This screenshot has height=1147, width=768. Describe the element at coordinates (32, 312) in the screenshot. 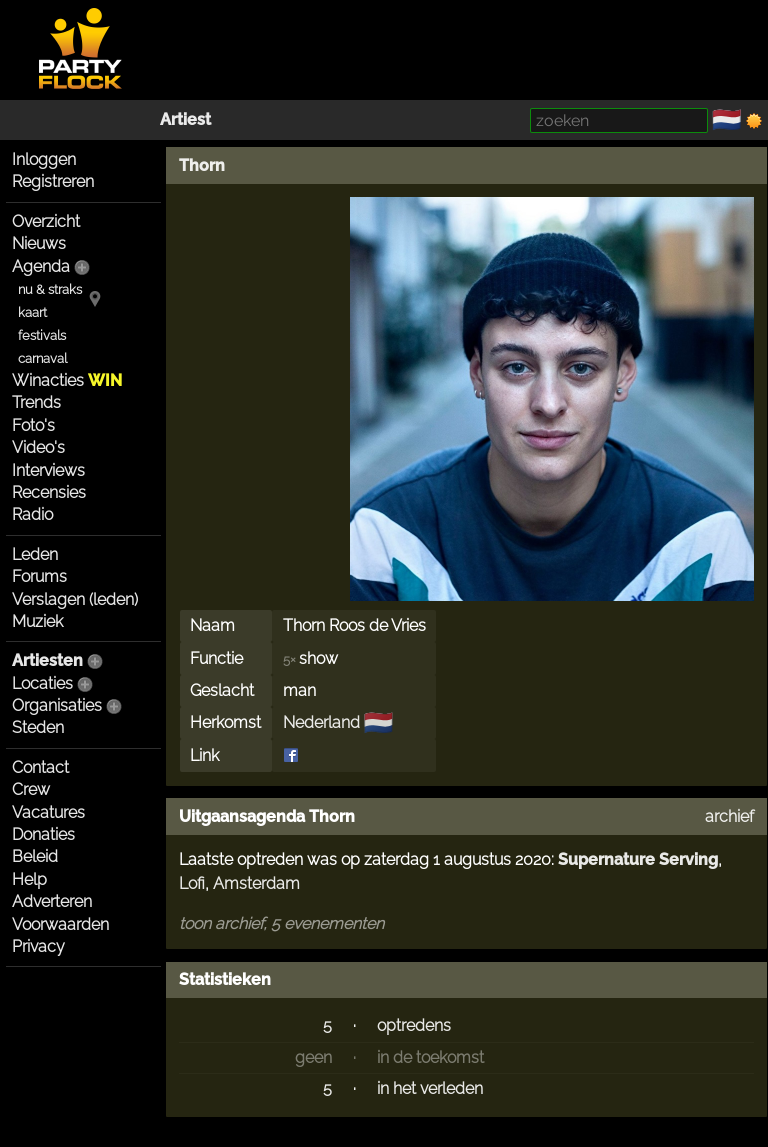

I see `kaart` at that location.